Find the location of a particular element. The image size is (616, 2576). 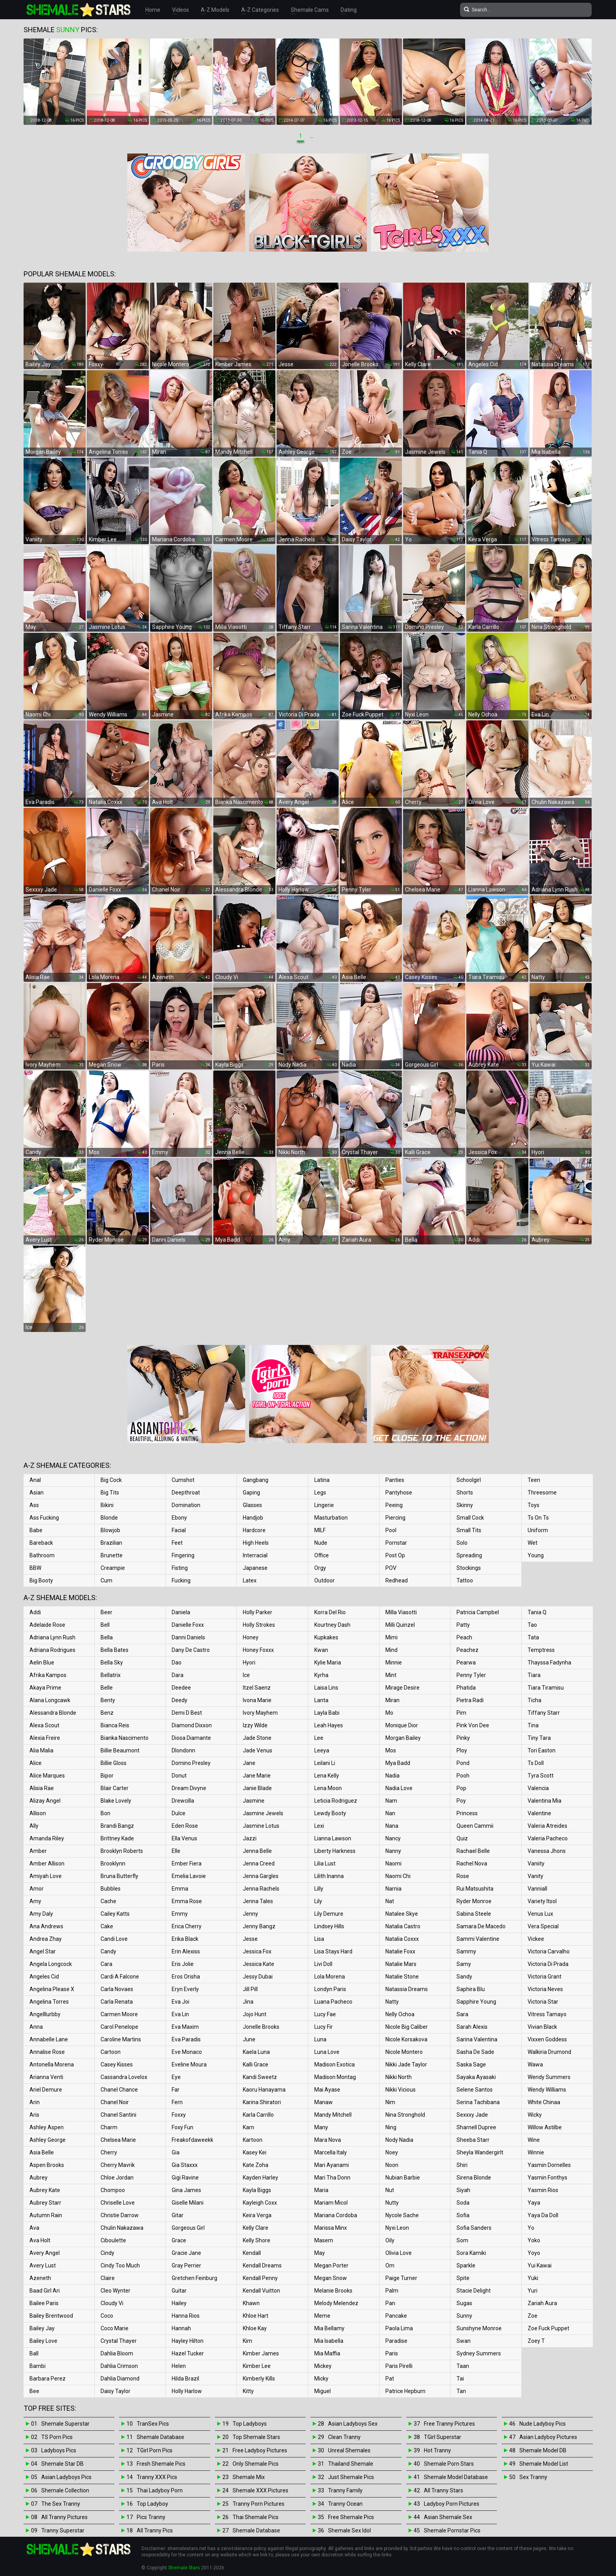

Saphira Blu is located at coordinates (470, 1989).